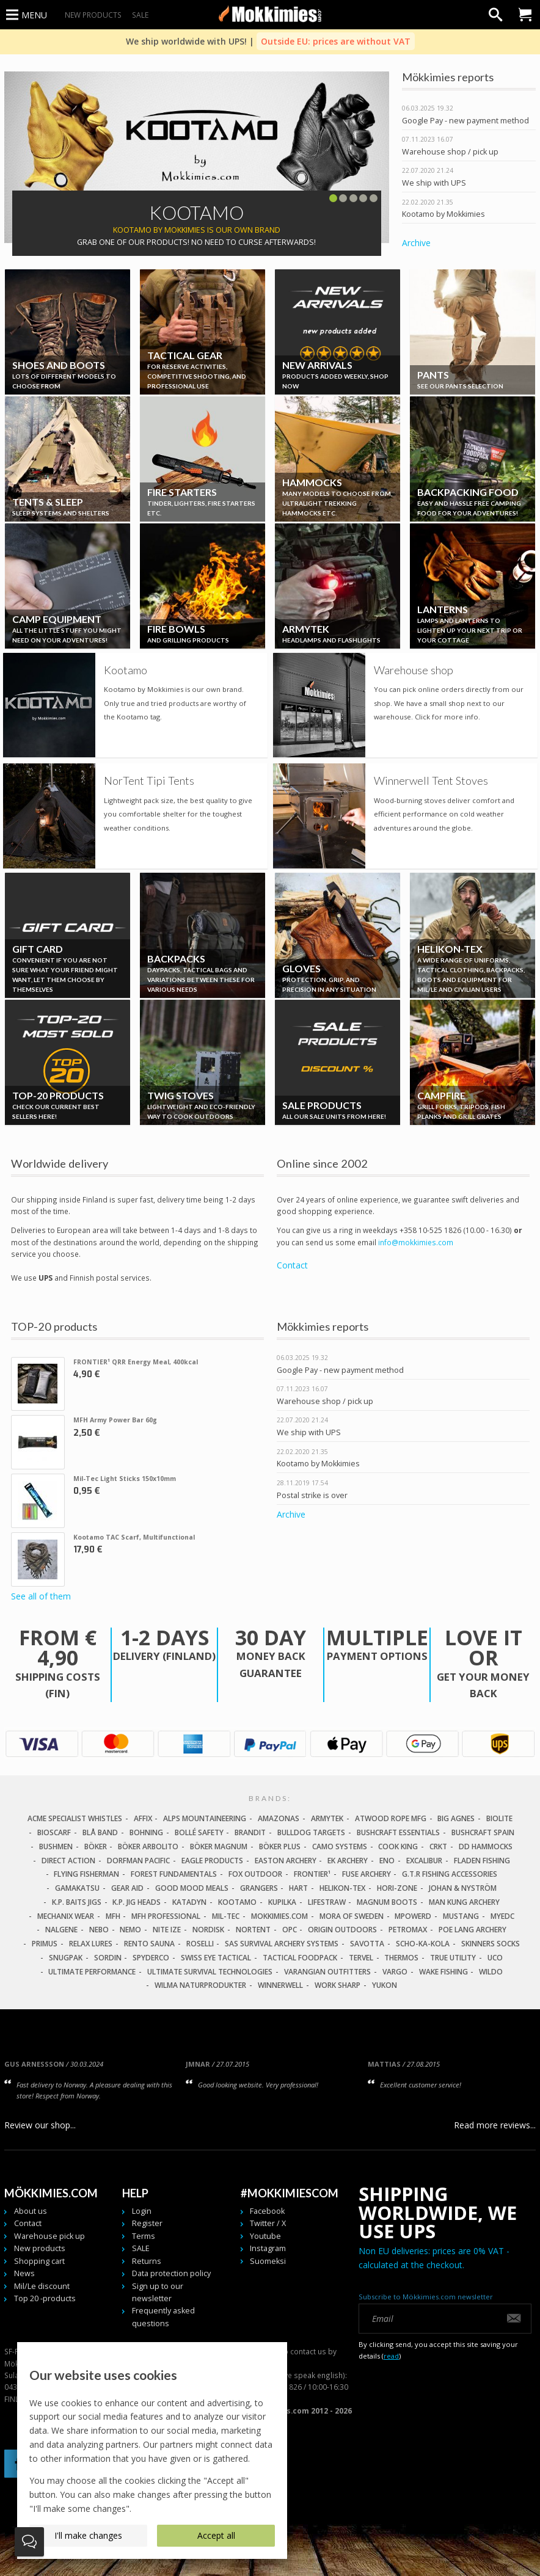  What do you see at coordinates (438, 1846) in the screenshot?
I see `CRKT` at bounding box center [438, 1846].